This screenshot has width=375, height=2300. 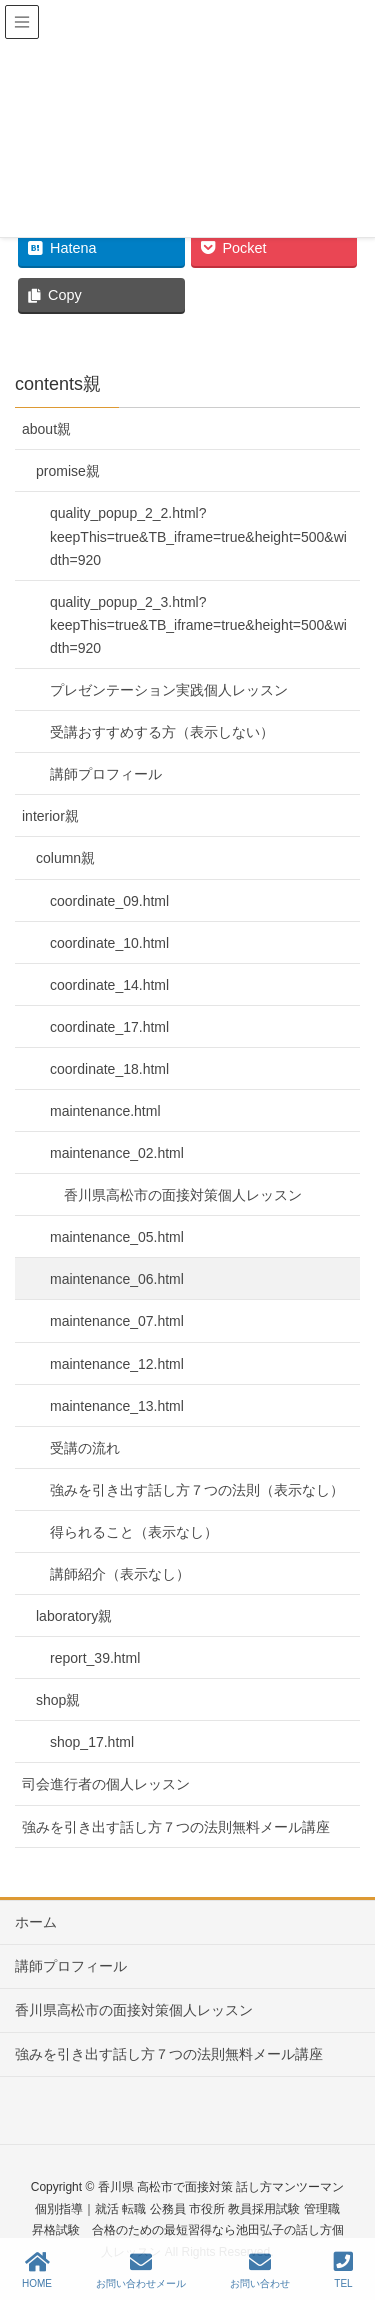 I want to click on 受講おすすめする方（表示しない）, so click(x=162, y=732).